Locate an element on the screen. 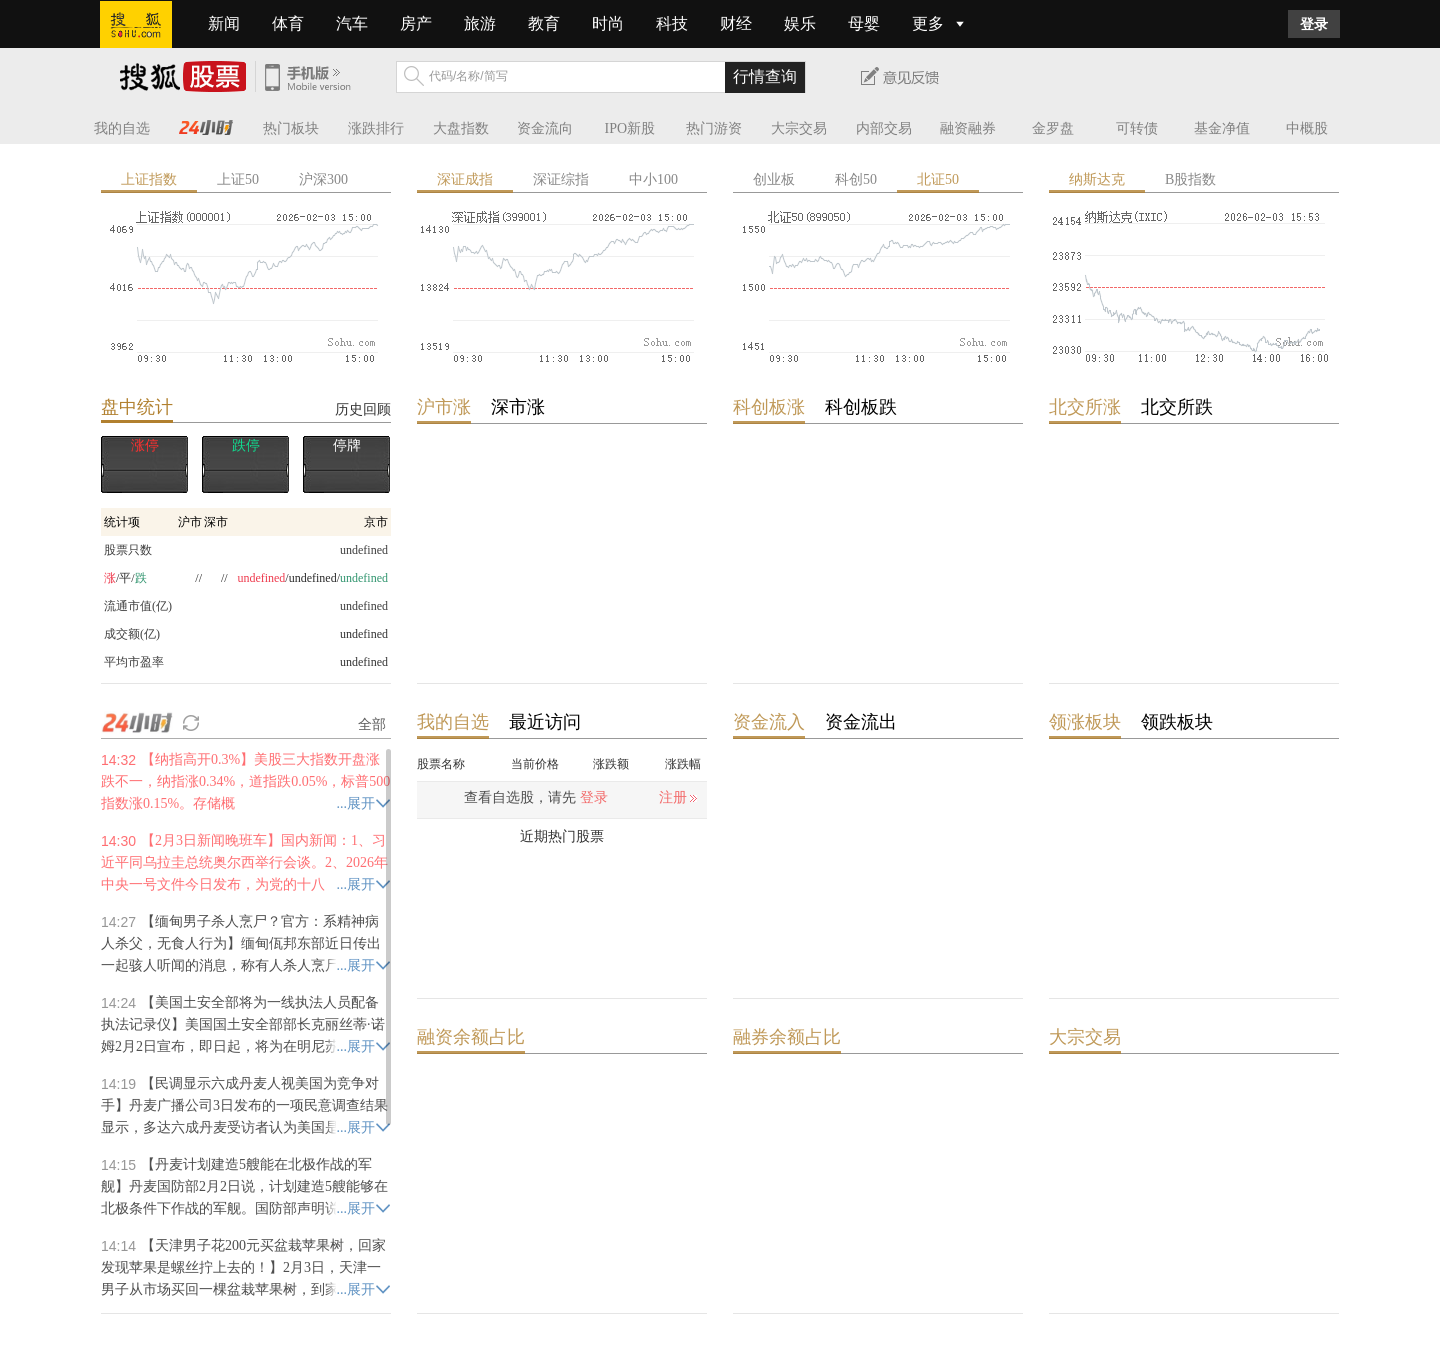  上证50 is located at coordinates (238, 179).